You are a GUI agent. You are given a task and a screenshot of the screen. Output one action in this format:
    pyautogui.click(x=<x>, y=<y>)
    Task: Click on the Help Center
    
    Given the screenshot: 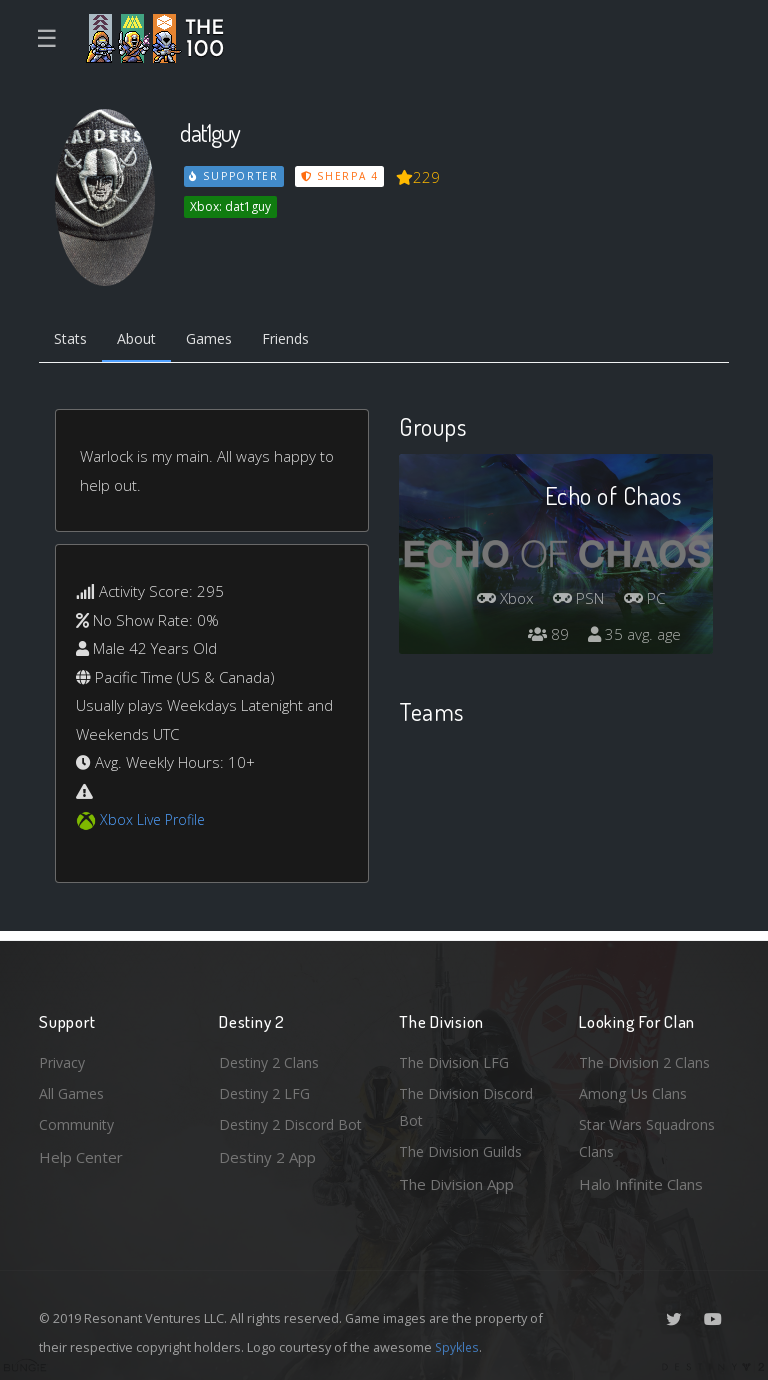 What is the action you would take?
    pyautogui.click(x=81, y=1155)
    